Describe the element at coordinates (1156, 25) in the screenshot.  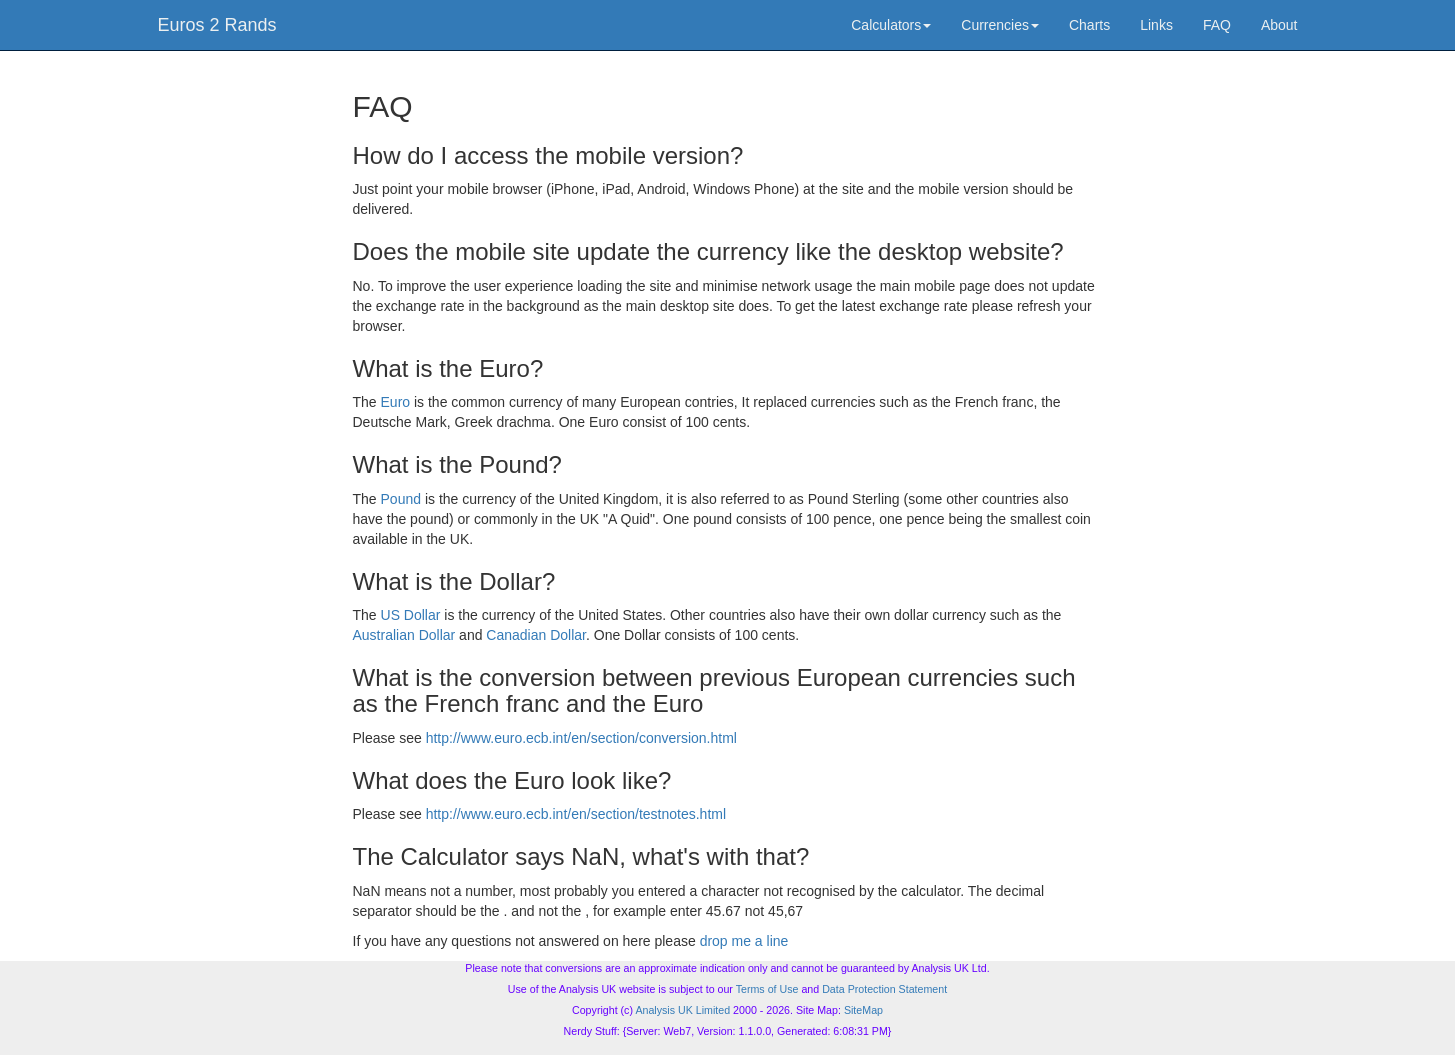
I see `Links` at that location.